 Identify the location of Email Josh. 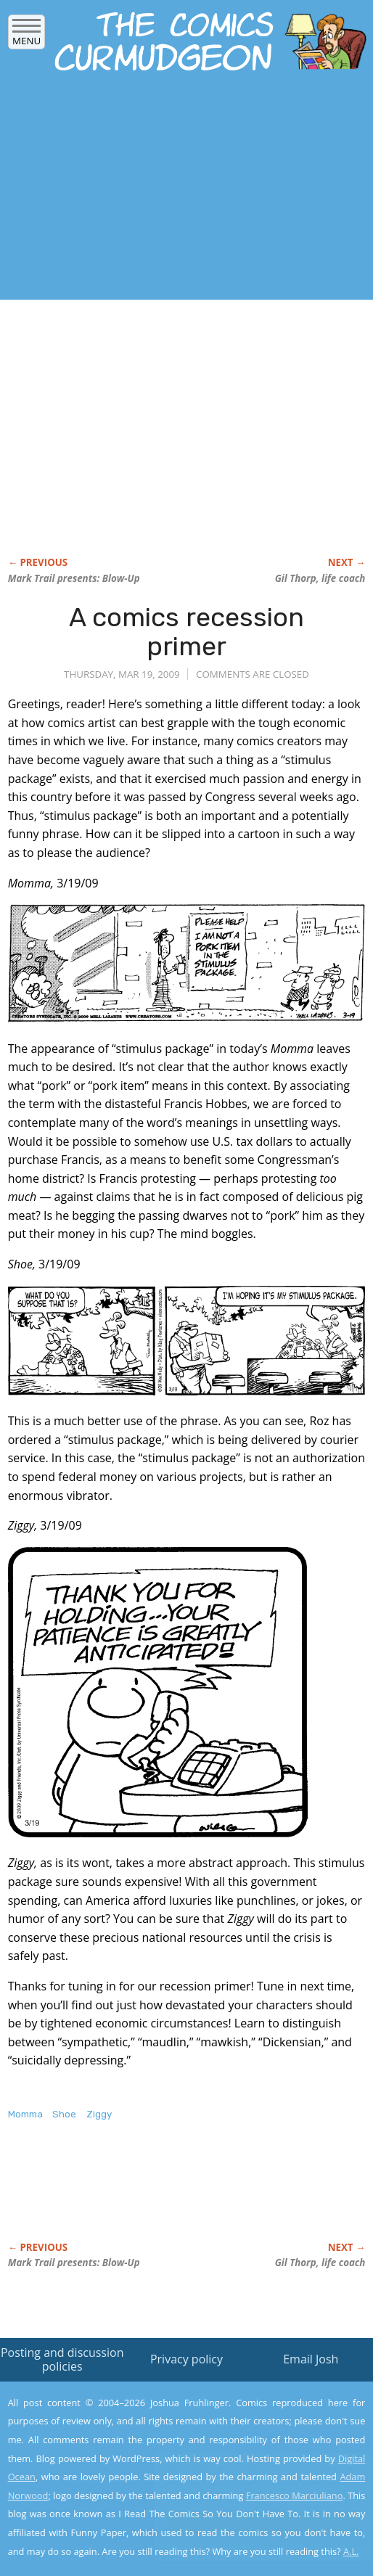
(310, 2359).